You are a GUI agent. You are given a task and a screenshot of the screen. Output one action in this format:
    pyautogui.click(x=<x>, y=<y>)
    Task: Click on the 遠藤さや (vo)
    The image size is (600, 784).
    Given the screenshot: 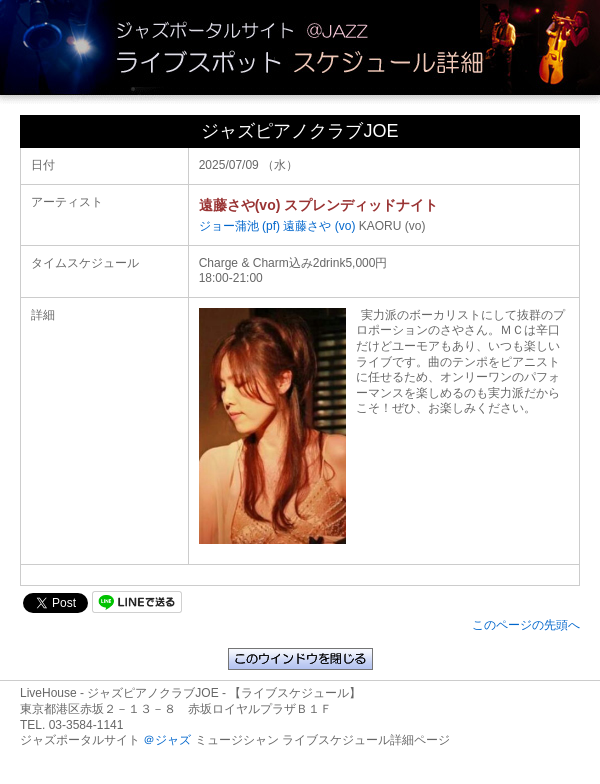 What is the action you would take?
    pyautogui.click(x=319, y=226)
    